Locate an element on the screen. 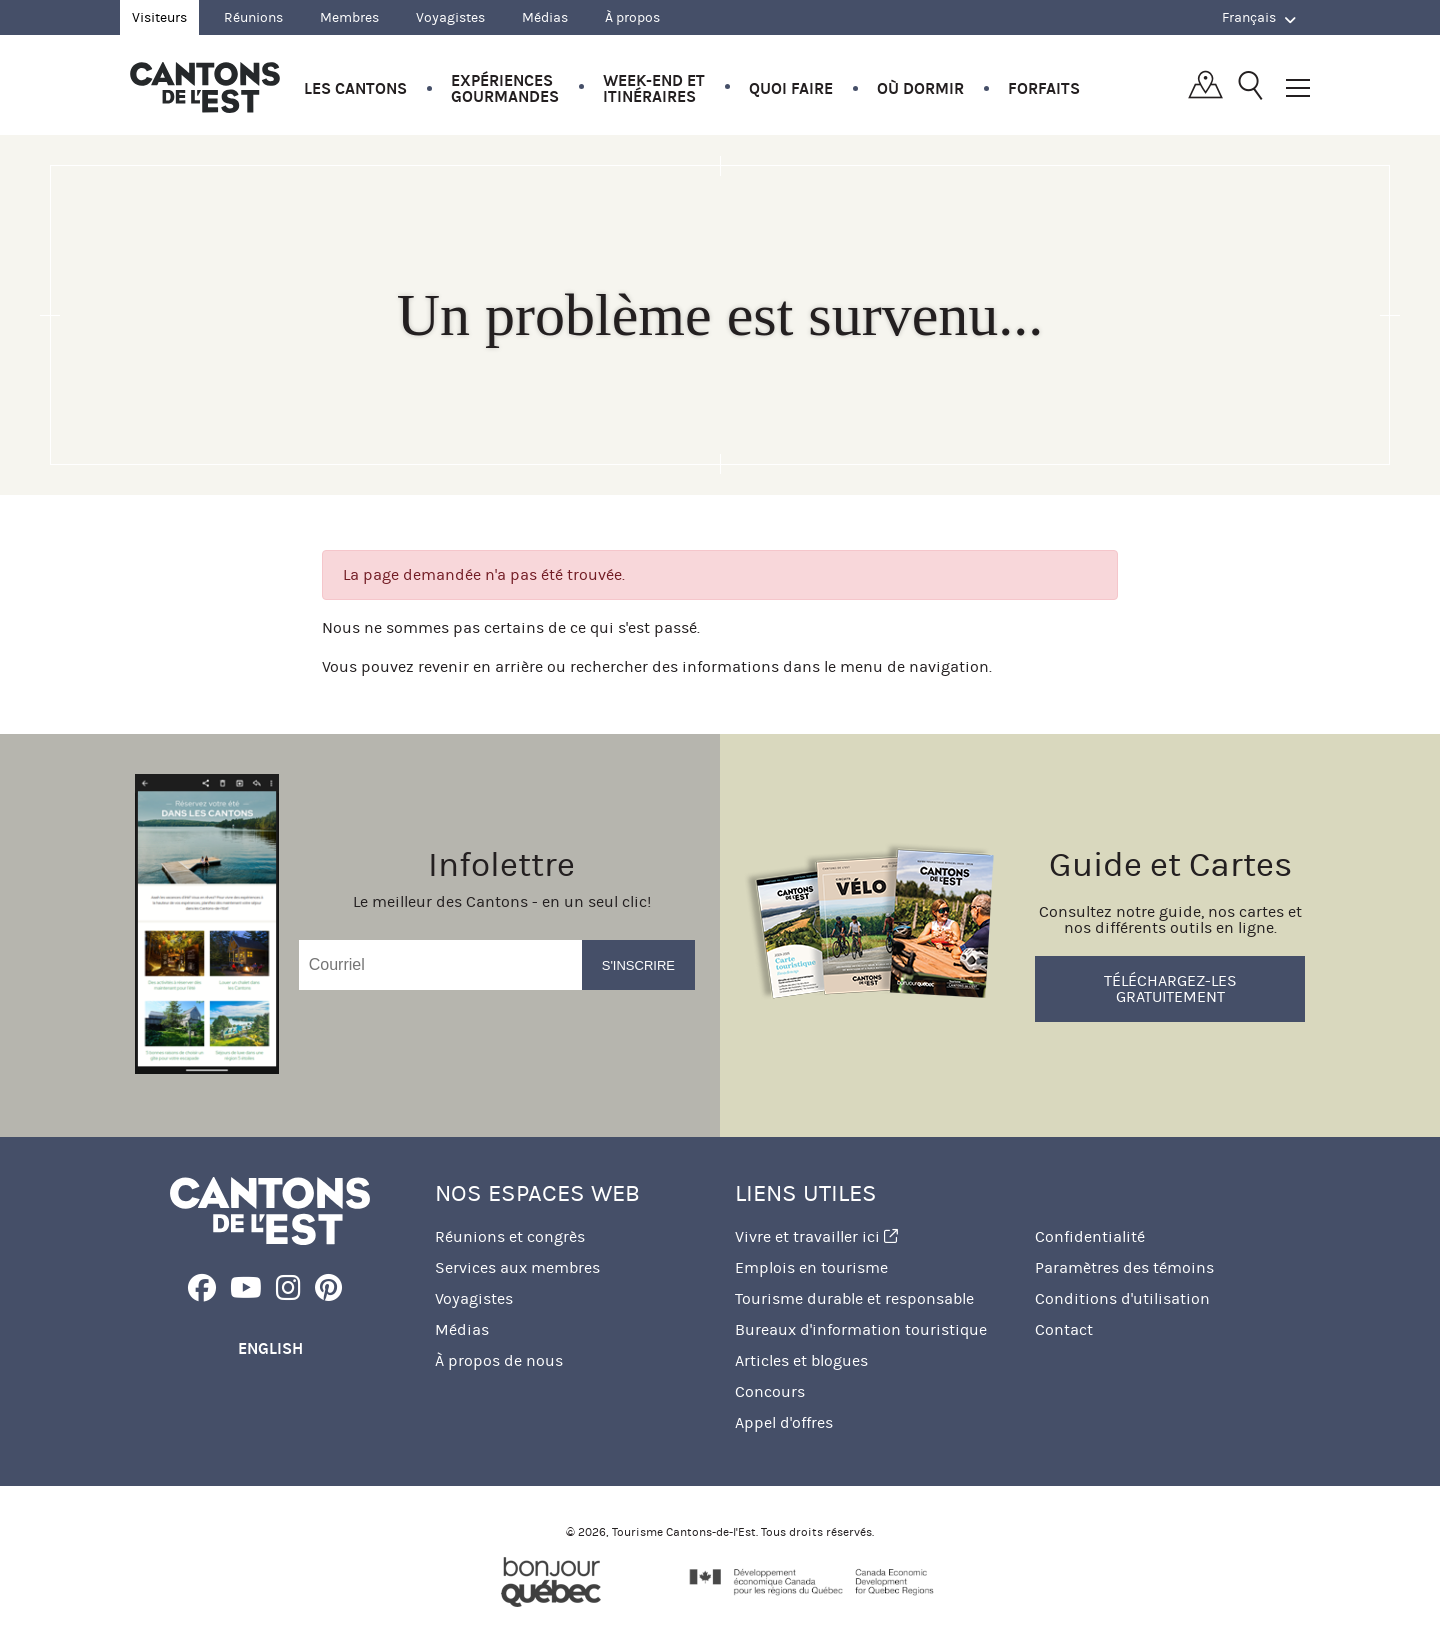 The width and height of the screenshot is (1440, 1641). Réunions is located at coordinates (253, 17).